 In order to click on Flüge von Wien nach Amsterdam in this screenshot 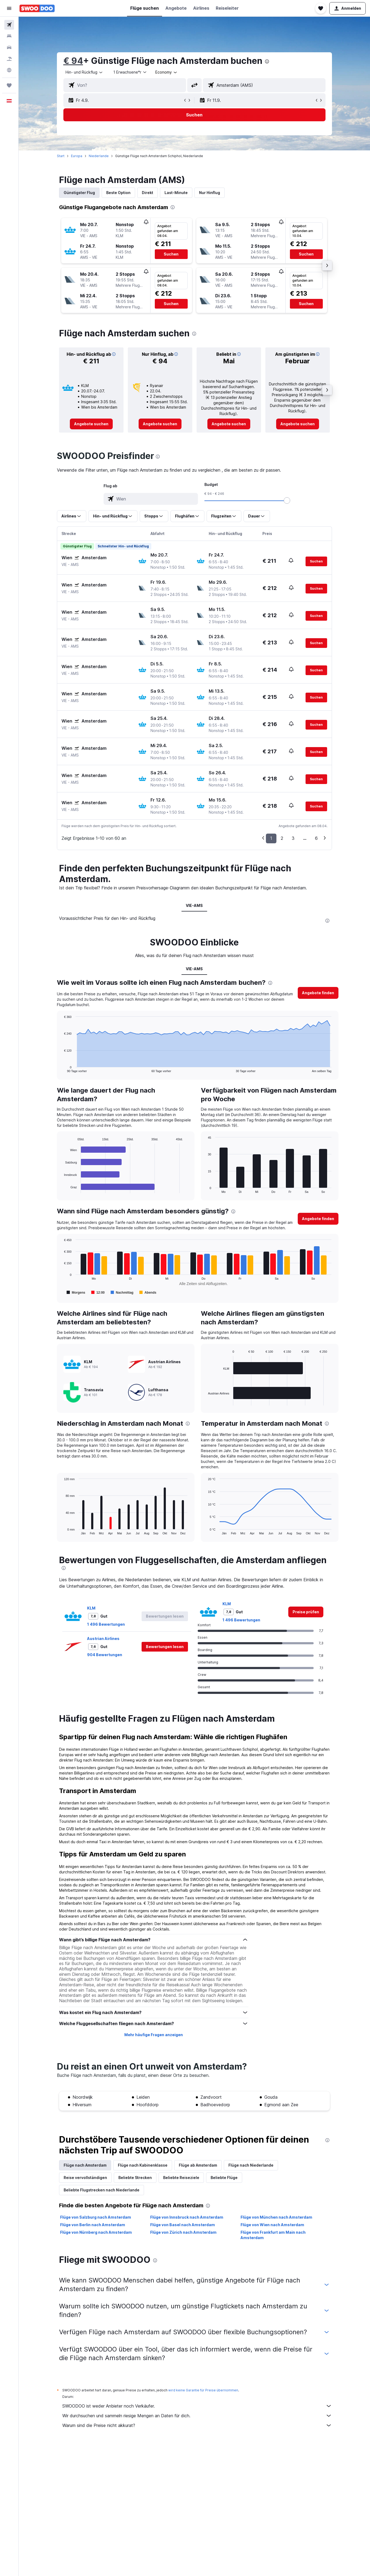, I will do `click(272, 2224)`.